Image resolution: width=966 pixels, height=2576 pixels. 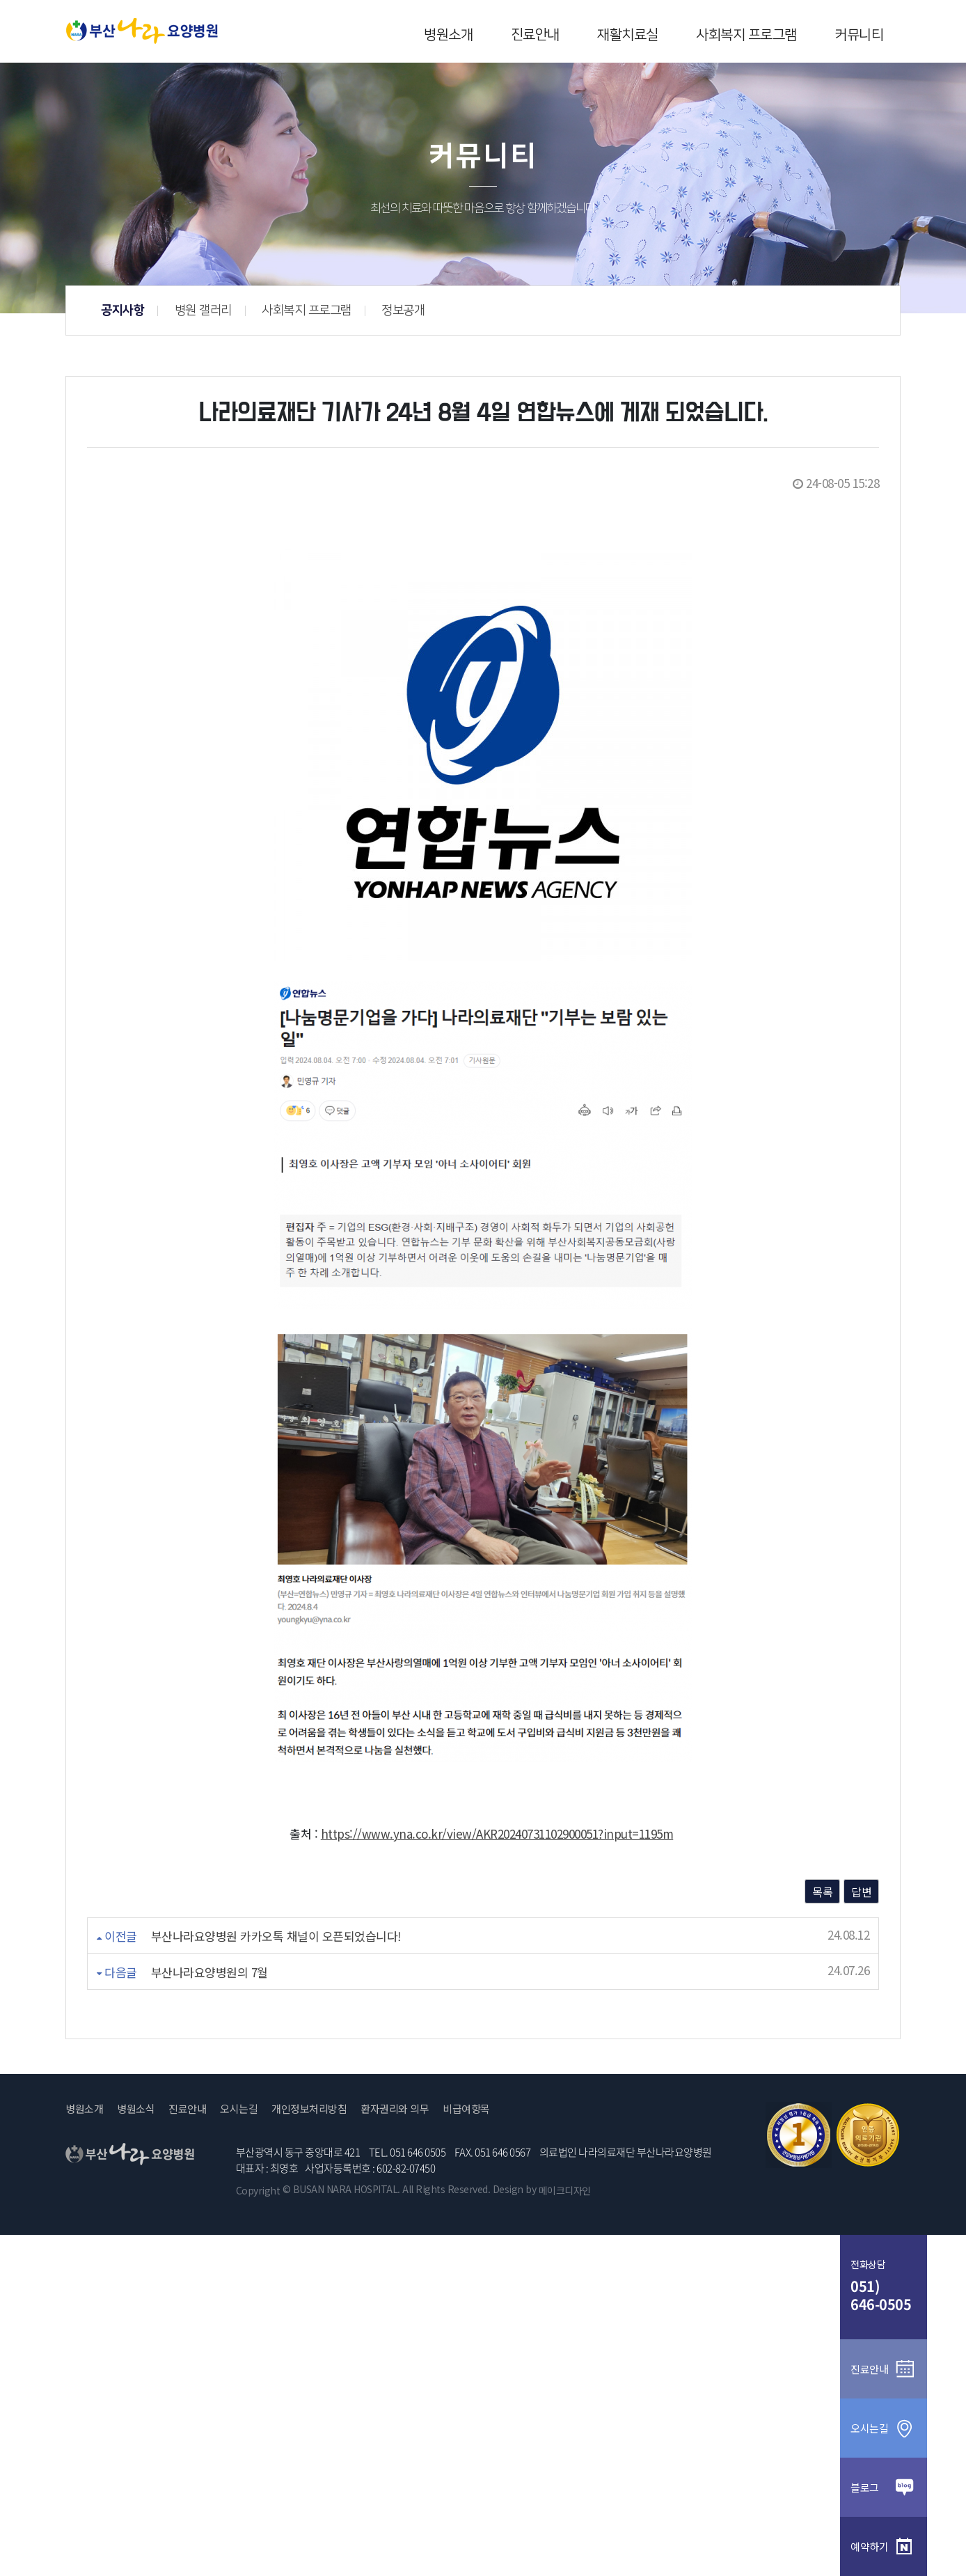 What do you see at coordinates (565, 2190) in the screenshot?
I see `메이크디자인` at bounding box center [565, 2190].